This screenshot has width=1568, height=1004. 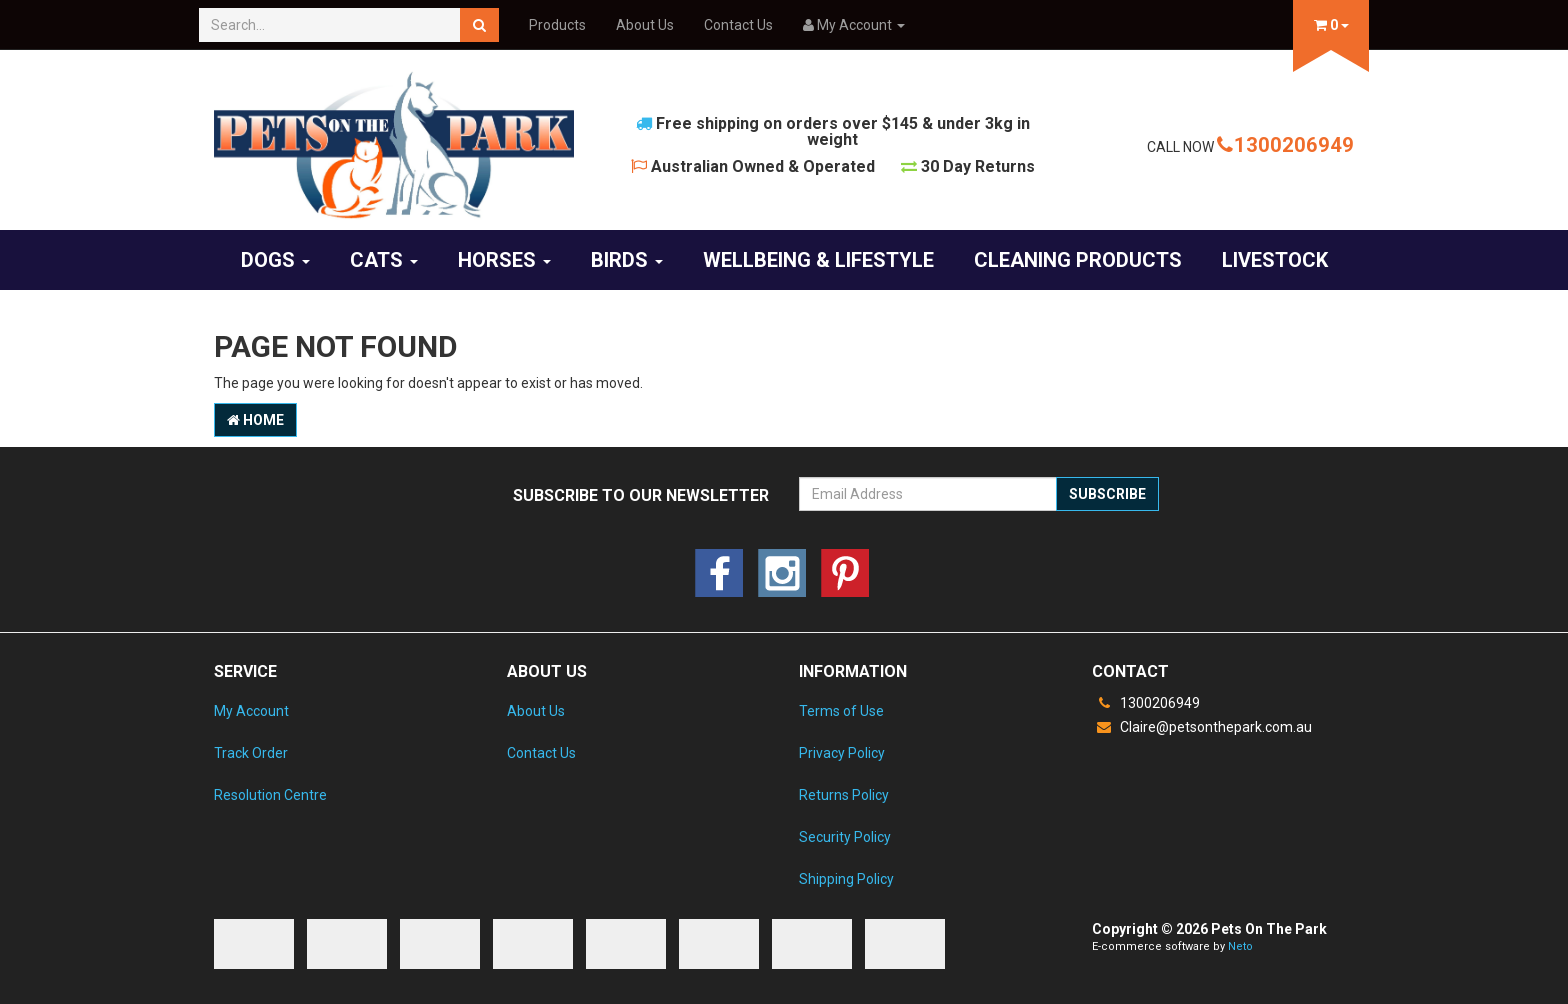 What do you see at coordinates (845, 837) in the screenshot?
I see `Security Policy` at bounding box center [845, 837].